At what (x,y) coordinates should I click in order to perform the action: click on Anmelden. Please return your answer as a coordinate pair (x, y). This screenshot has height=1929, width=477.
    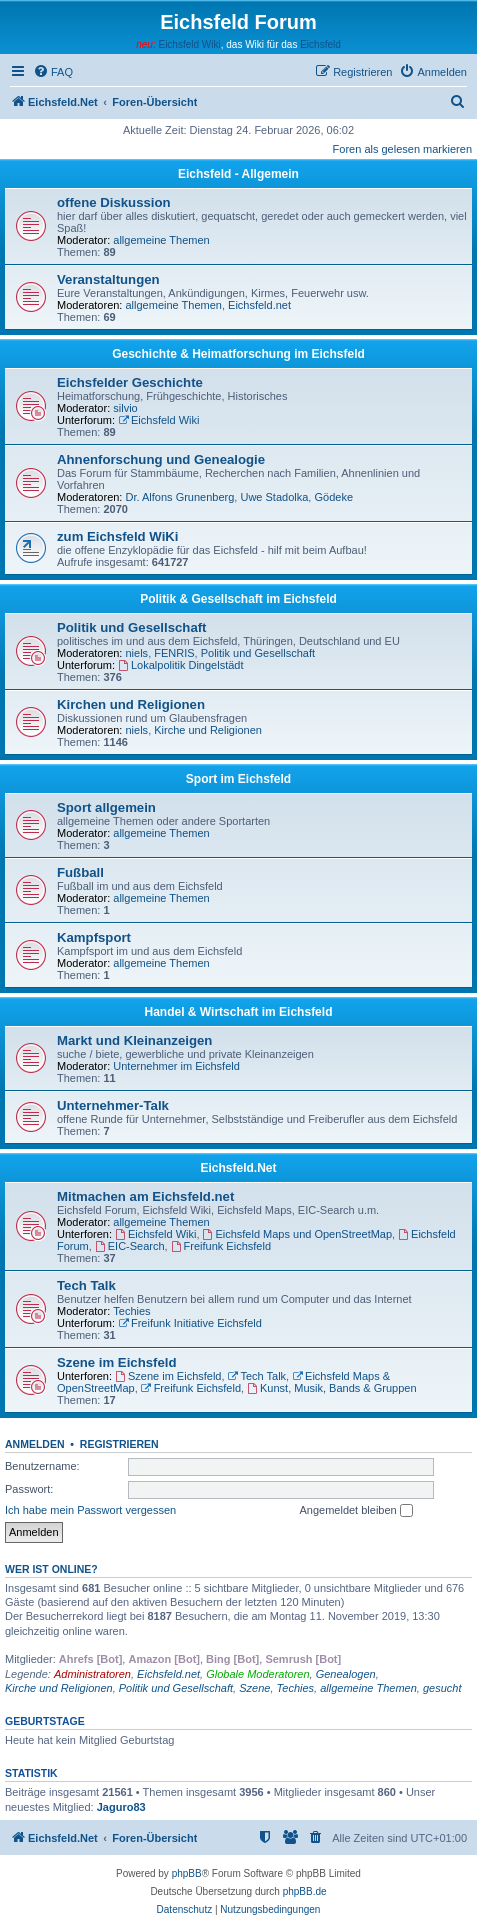
    Looking at the image, I should click on (35, 1444).